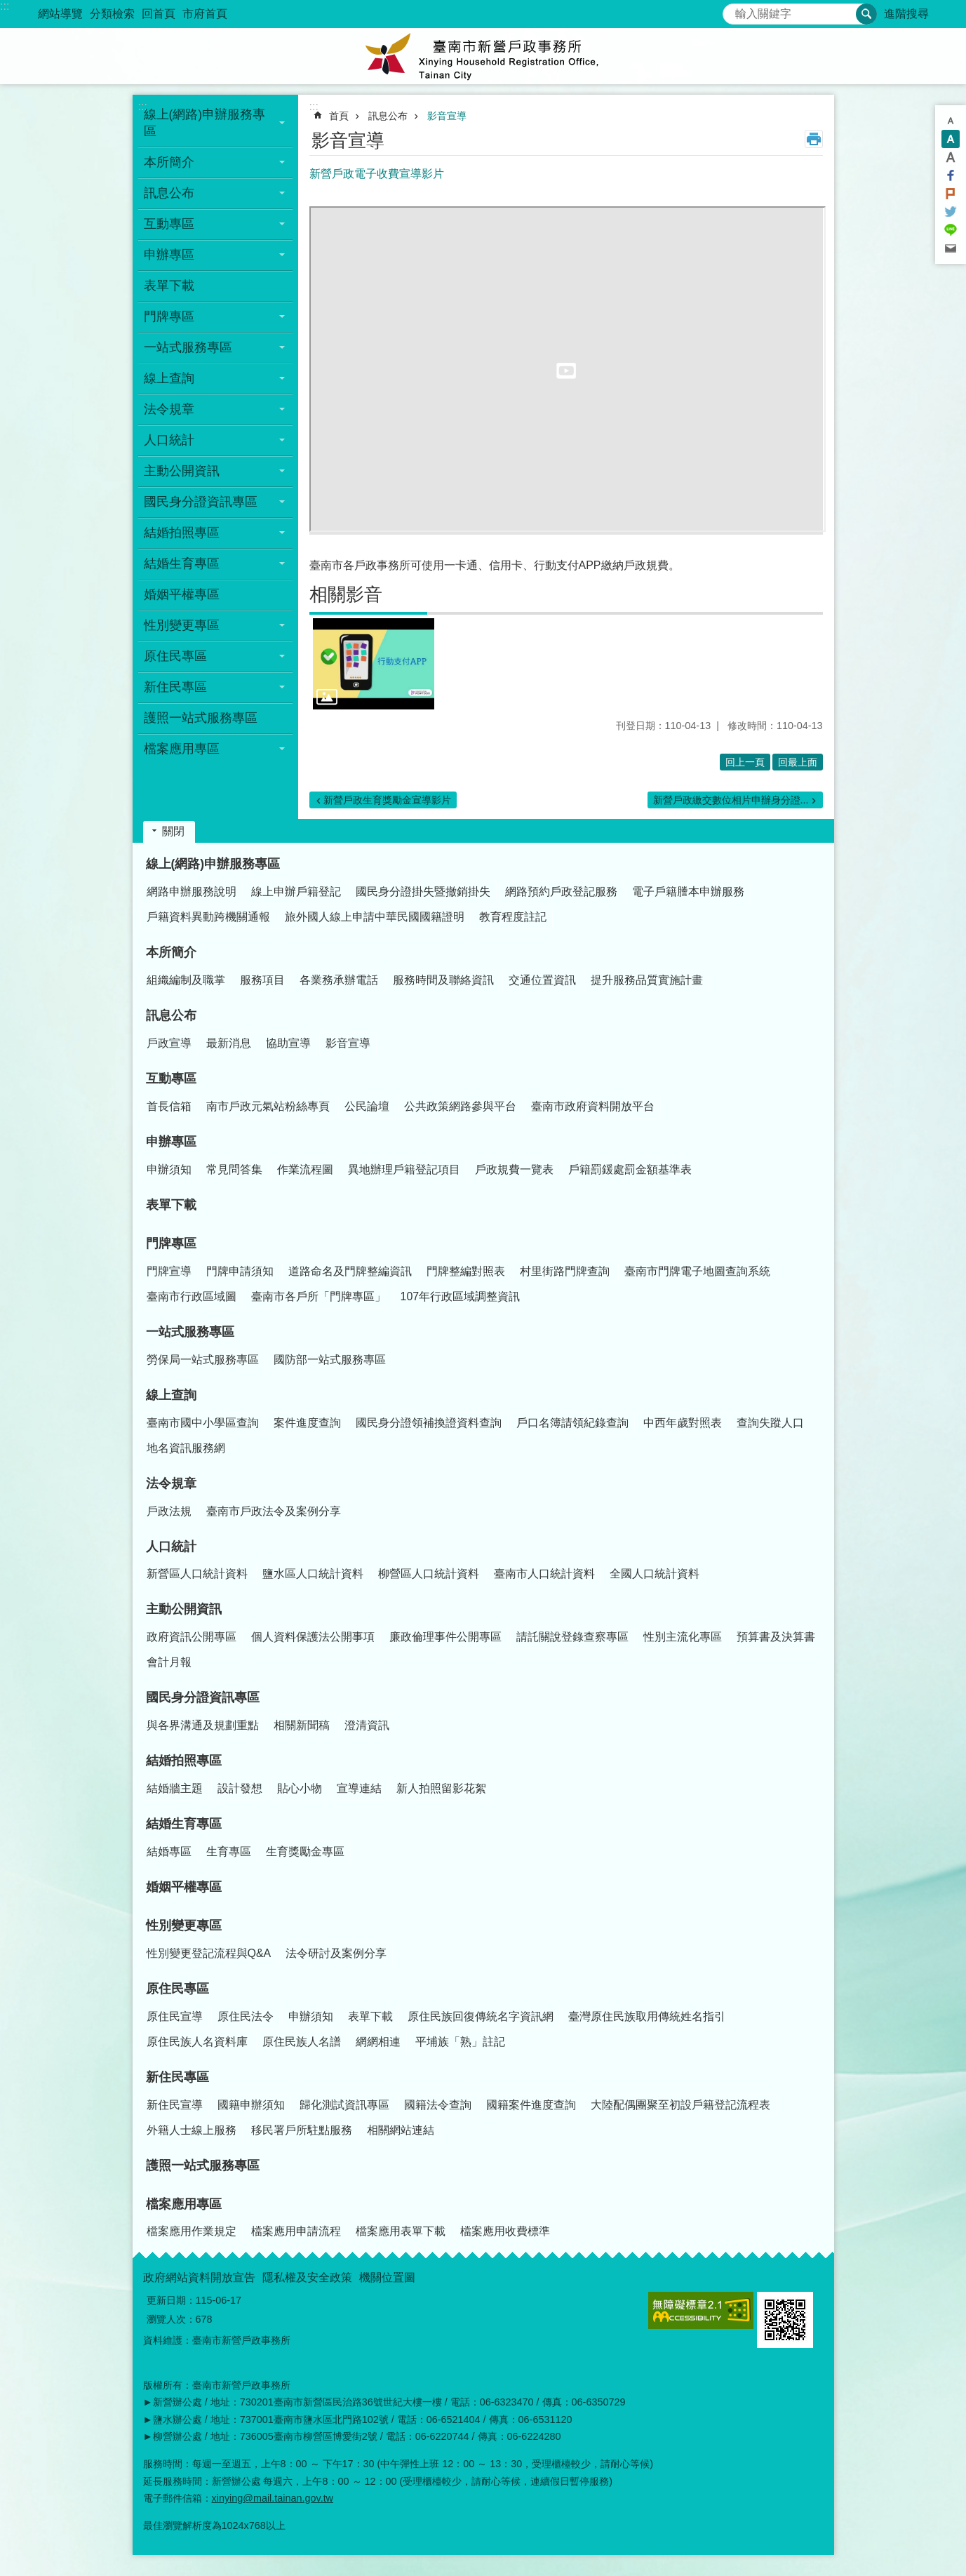 The image size is (966, 2576). What do you see at coordinates (182, 749) in the screenshot?
I see `檔案應用專區 [button]` at bounding box center [182, 749].